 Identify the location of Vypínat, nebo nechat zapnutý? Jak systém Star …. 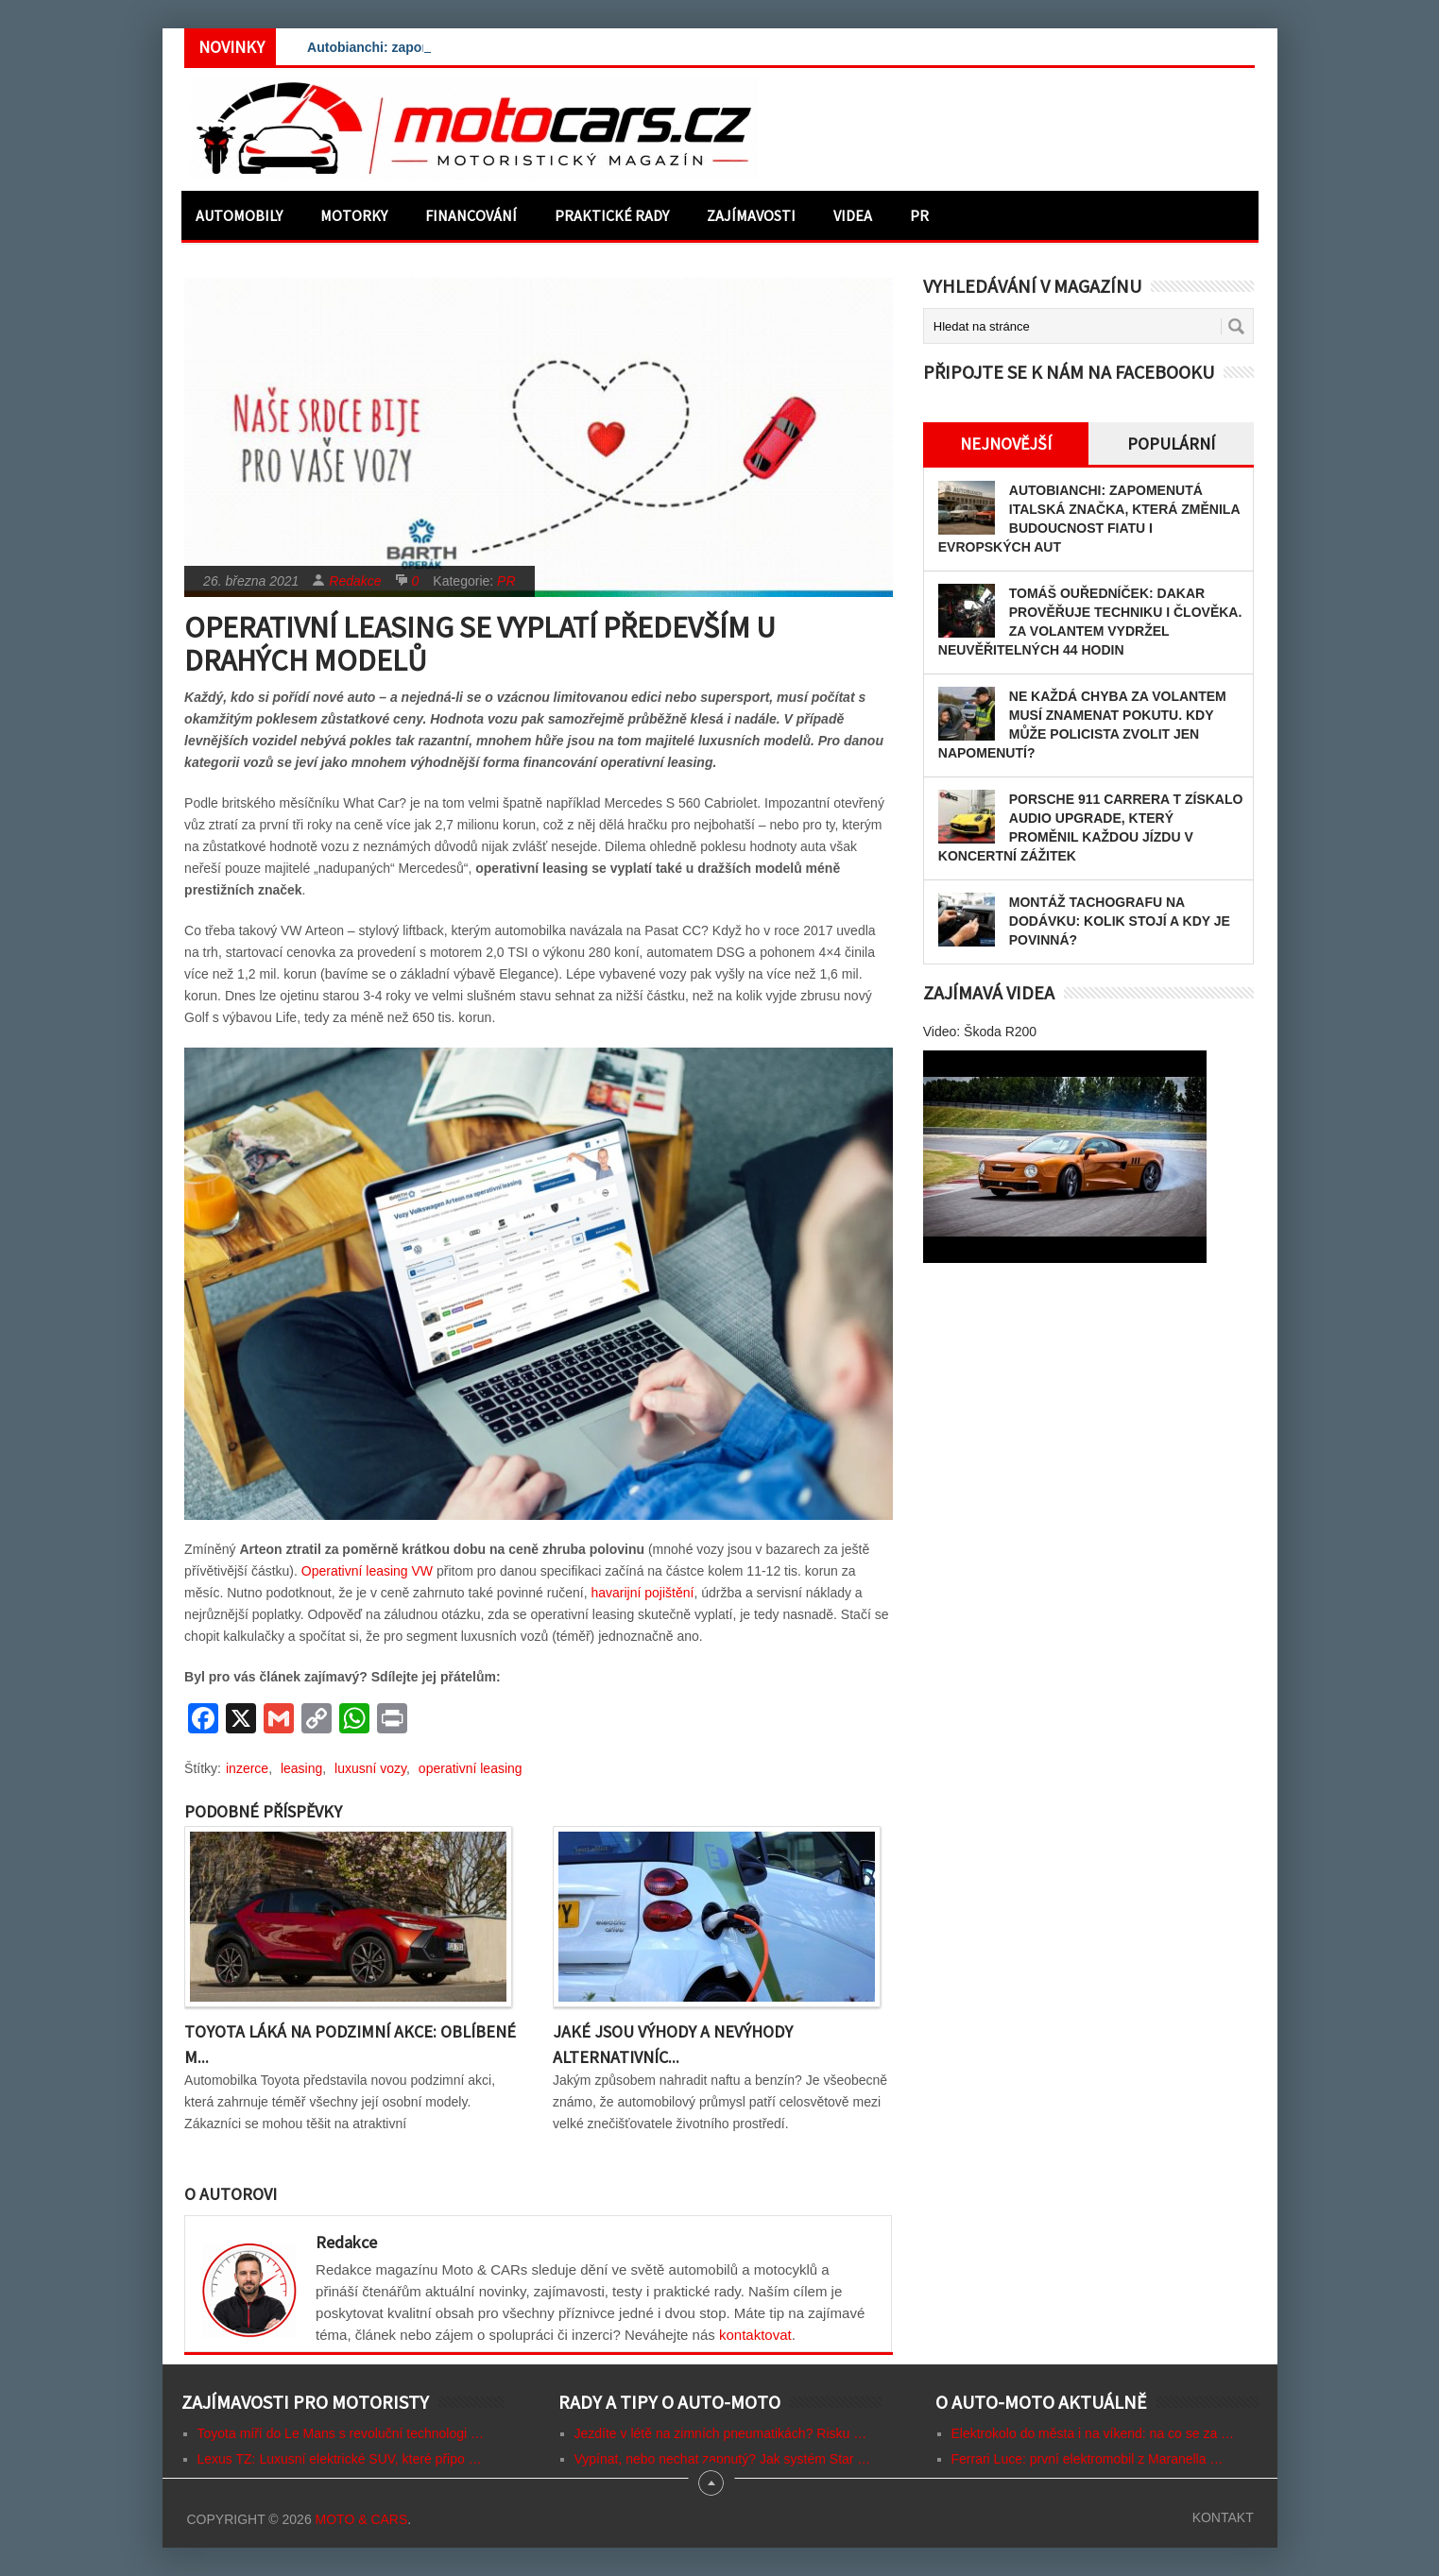
(722, 2458).